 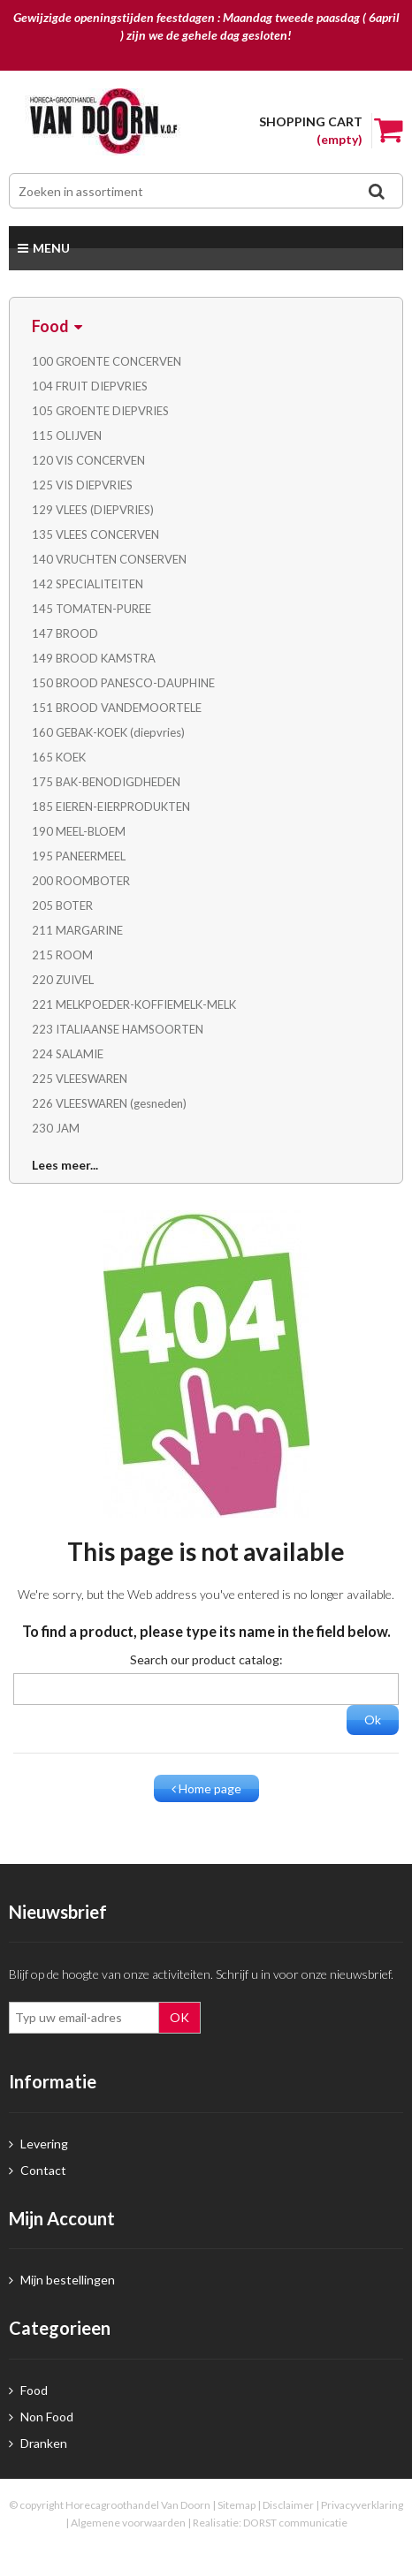 I want to click on DORST communicatie, so click(x=295, y=2522).